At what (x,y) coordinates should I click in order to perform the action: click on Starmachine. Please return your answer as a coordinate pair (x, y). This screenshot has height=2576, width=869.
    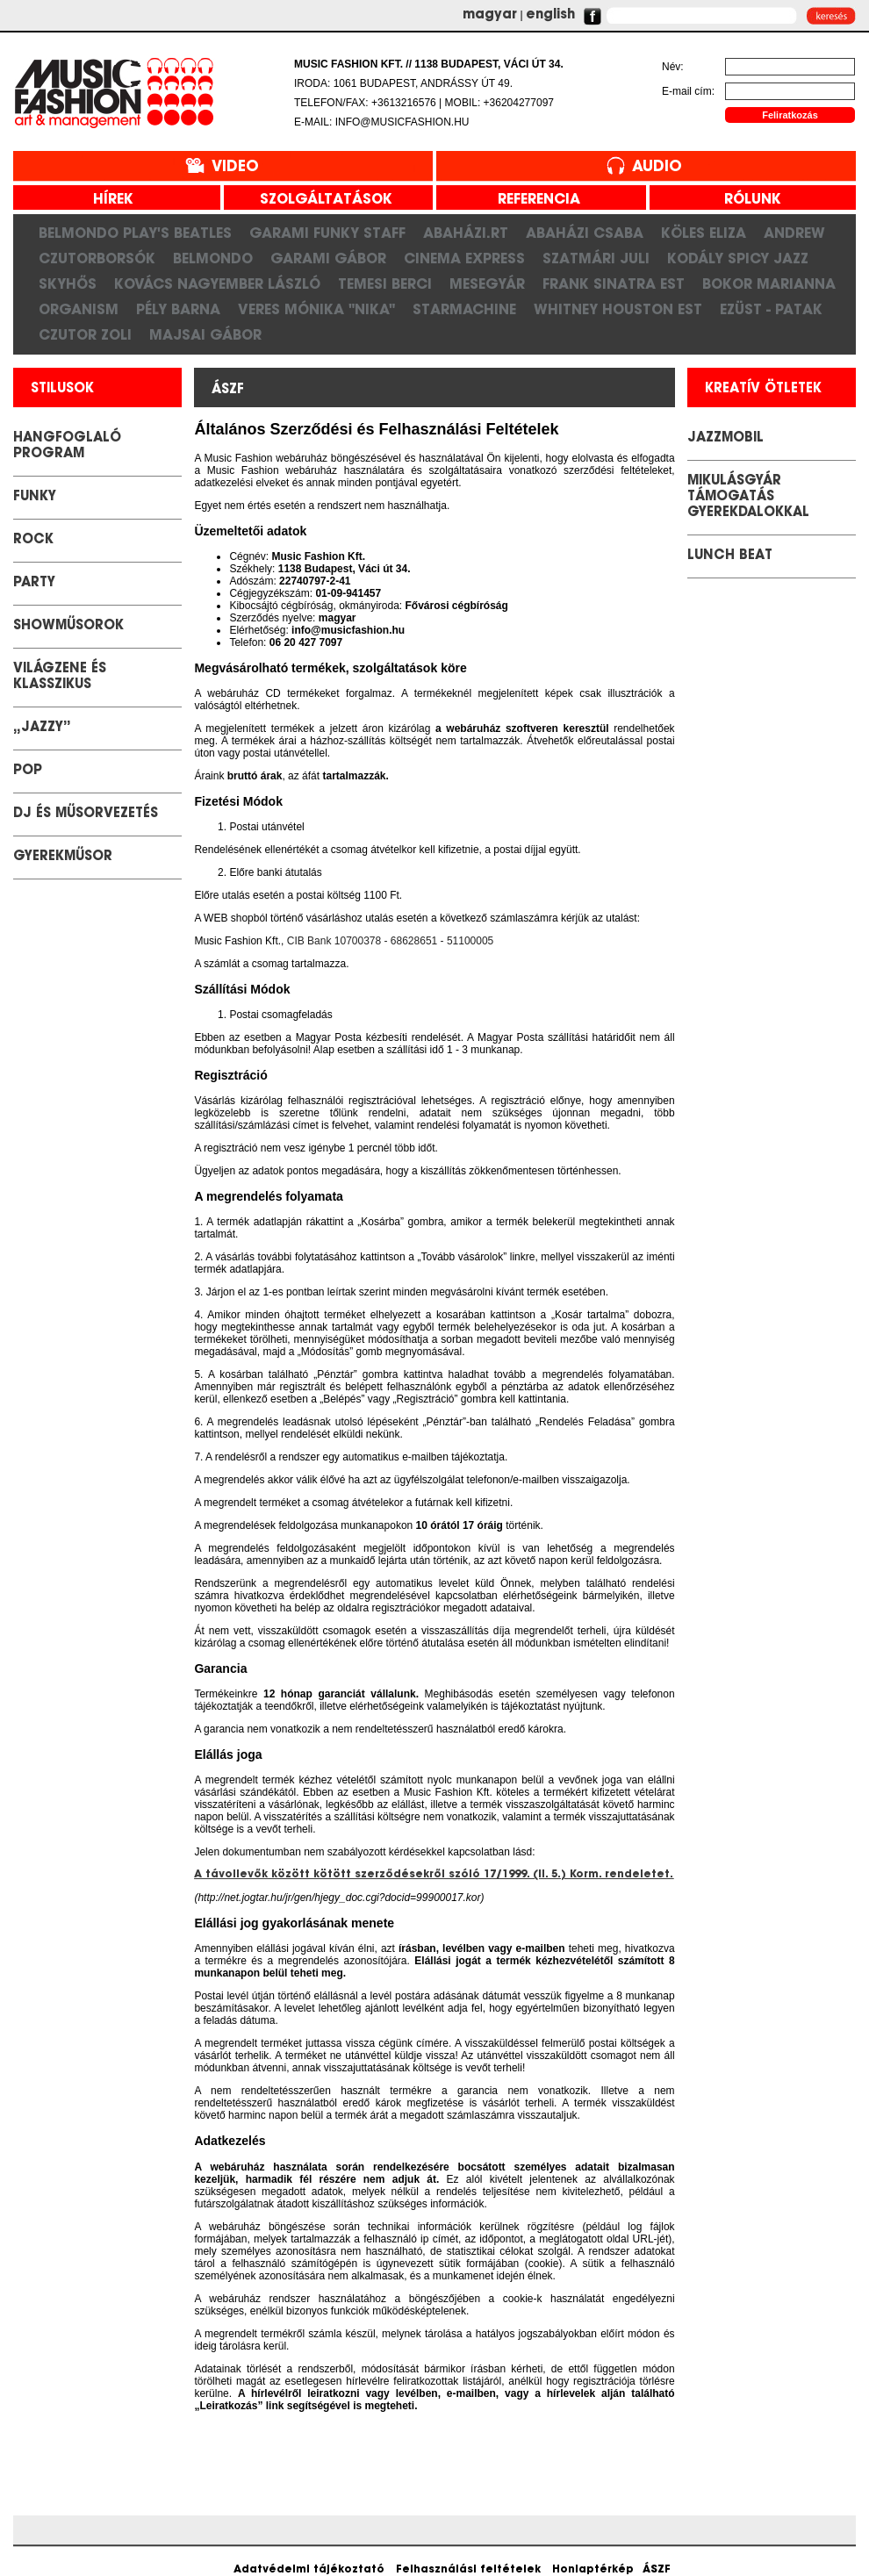
    Looking at the image, I should click on (464, 309).